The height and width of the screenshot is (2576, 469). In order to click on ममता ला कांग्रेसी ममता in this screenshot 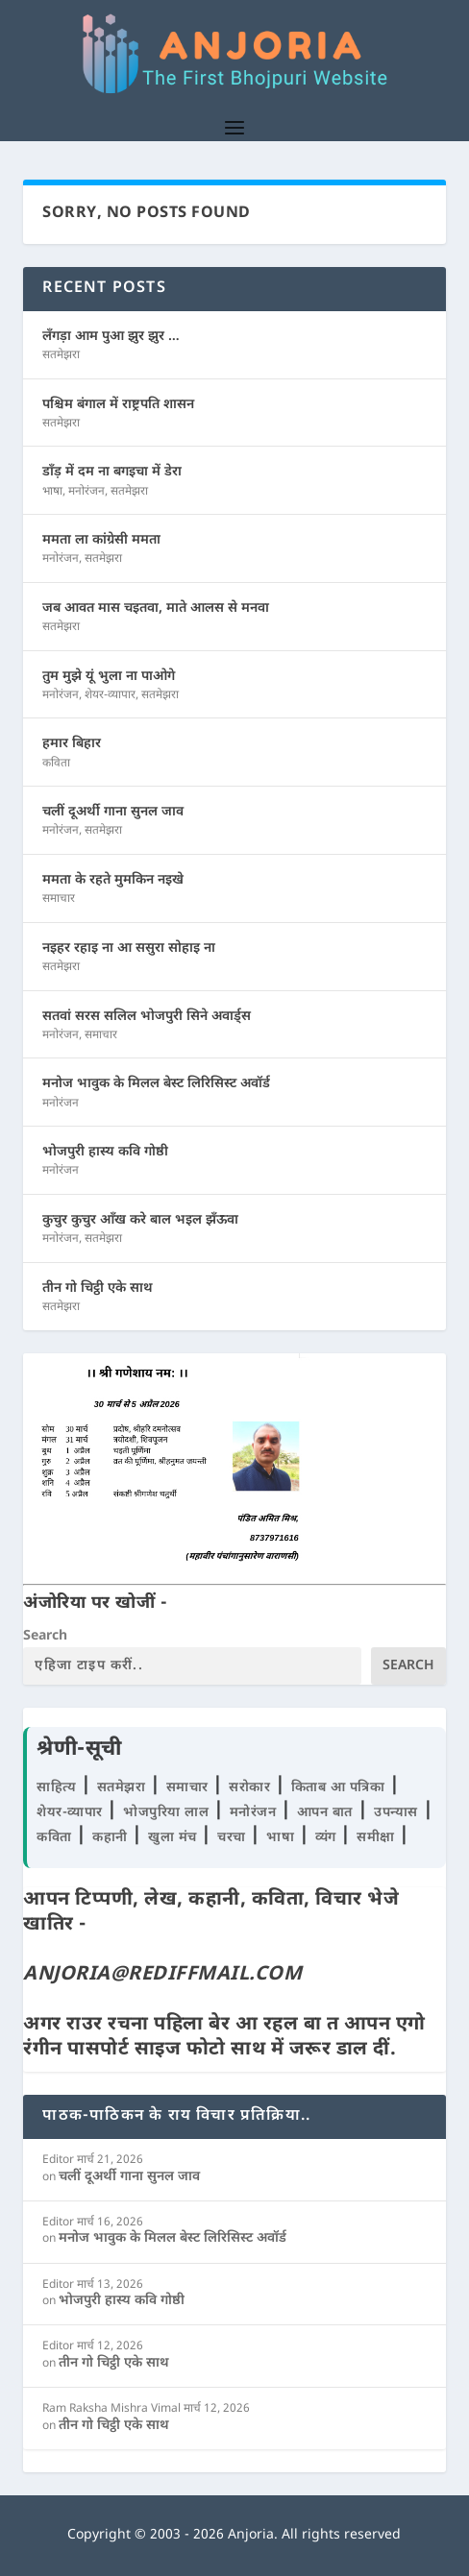, I will do `click(101, 540)`.